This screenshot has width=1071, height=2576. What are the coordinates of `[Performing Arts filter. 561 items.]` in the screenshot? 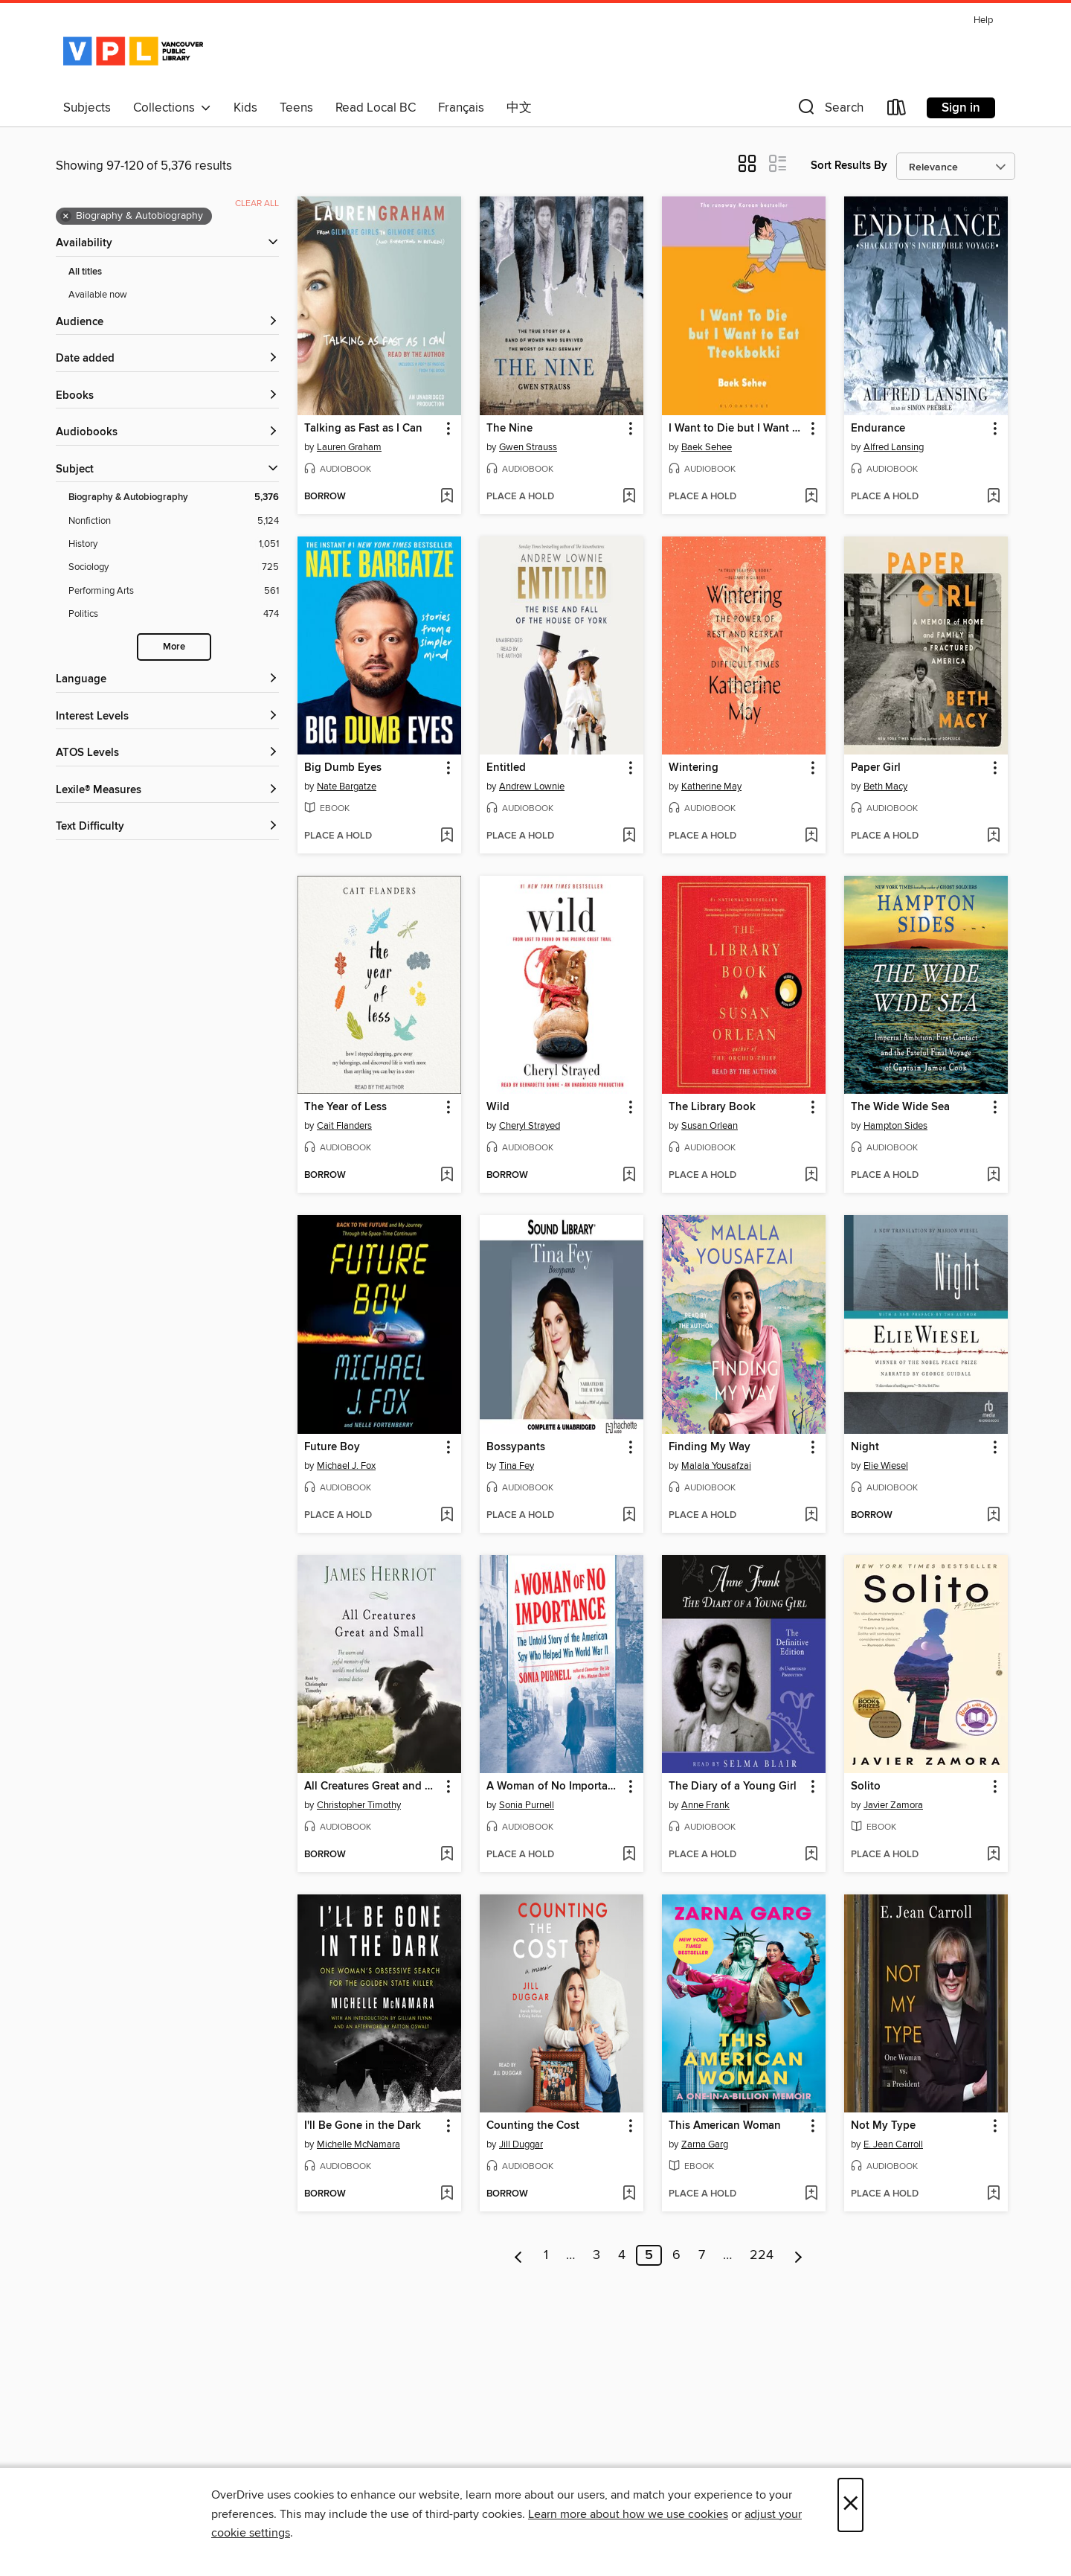 It's located at (173, 591).